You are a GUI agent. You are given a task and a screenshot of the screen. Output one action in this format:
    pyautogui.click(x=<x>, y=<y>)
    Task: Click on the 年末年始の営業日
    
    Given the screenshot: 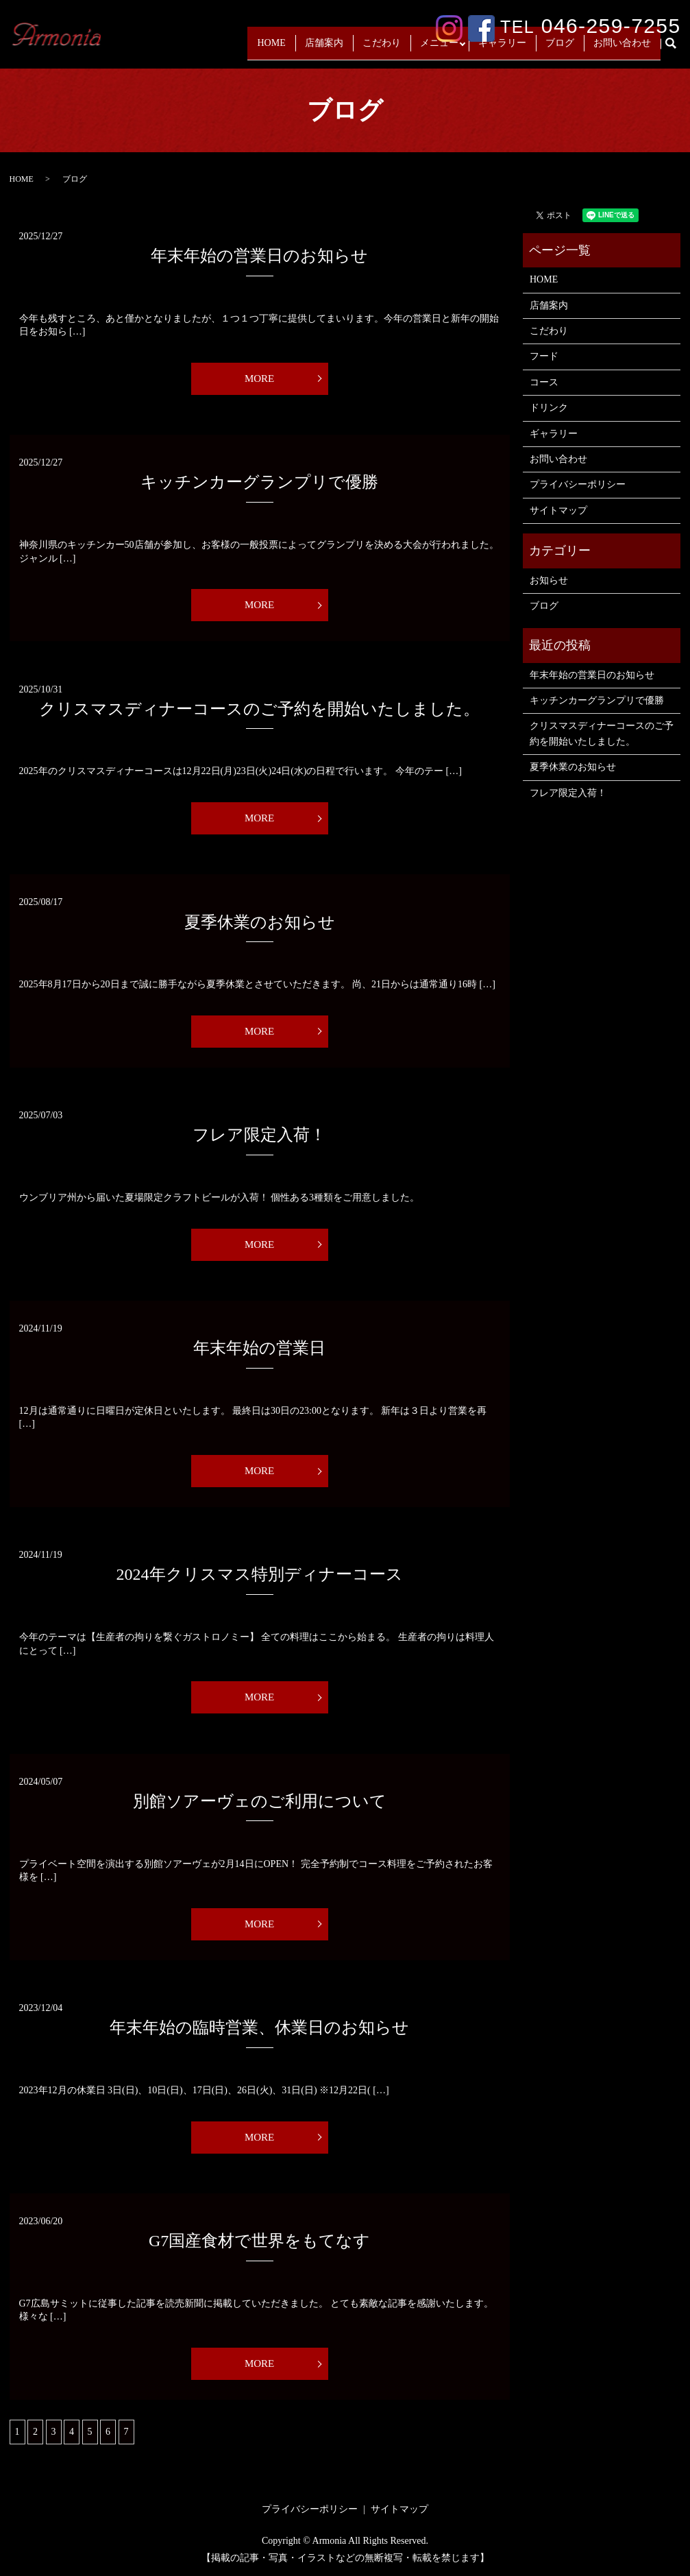 What is the action you would take?
    pyautogui.click(x=259, y=1348)
    